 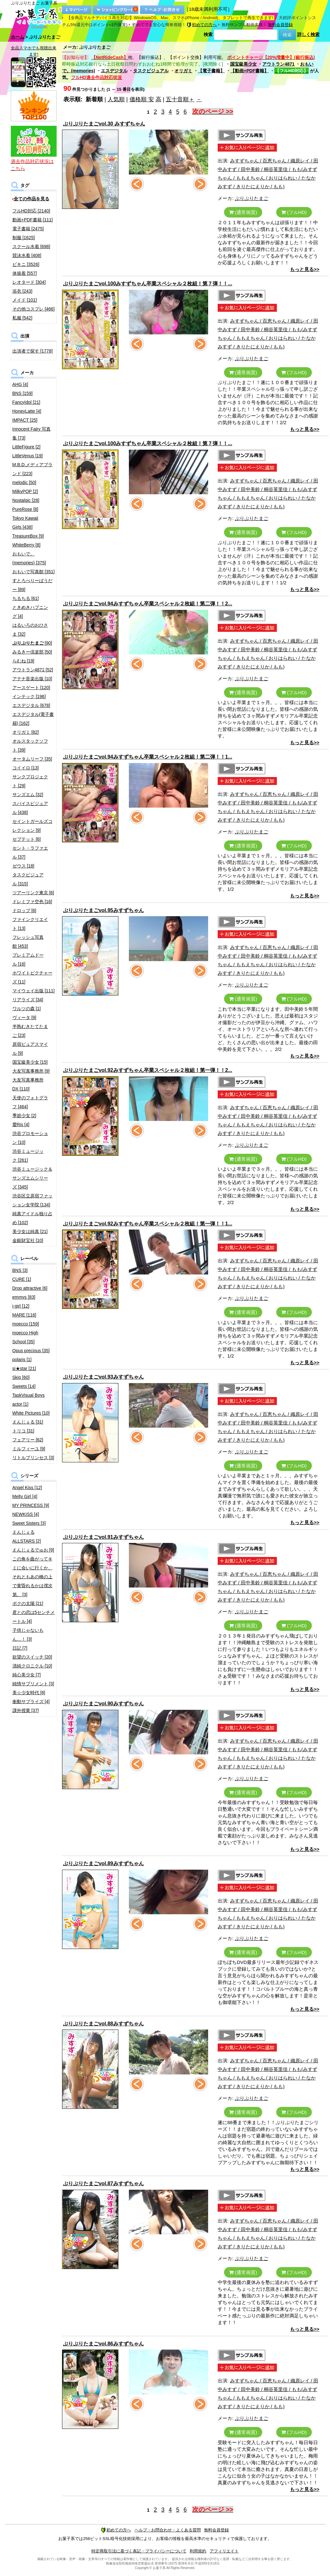 What do you see at coordinates (27, 1421) in the screenshot?
I see `えんじぇる [31]` at bounding box center [27, 1421].